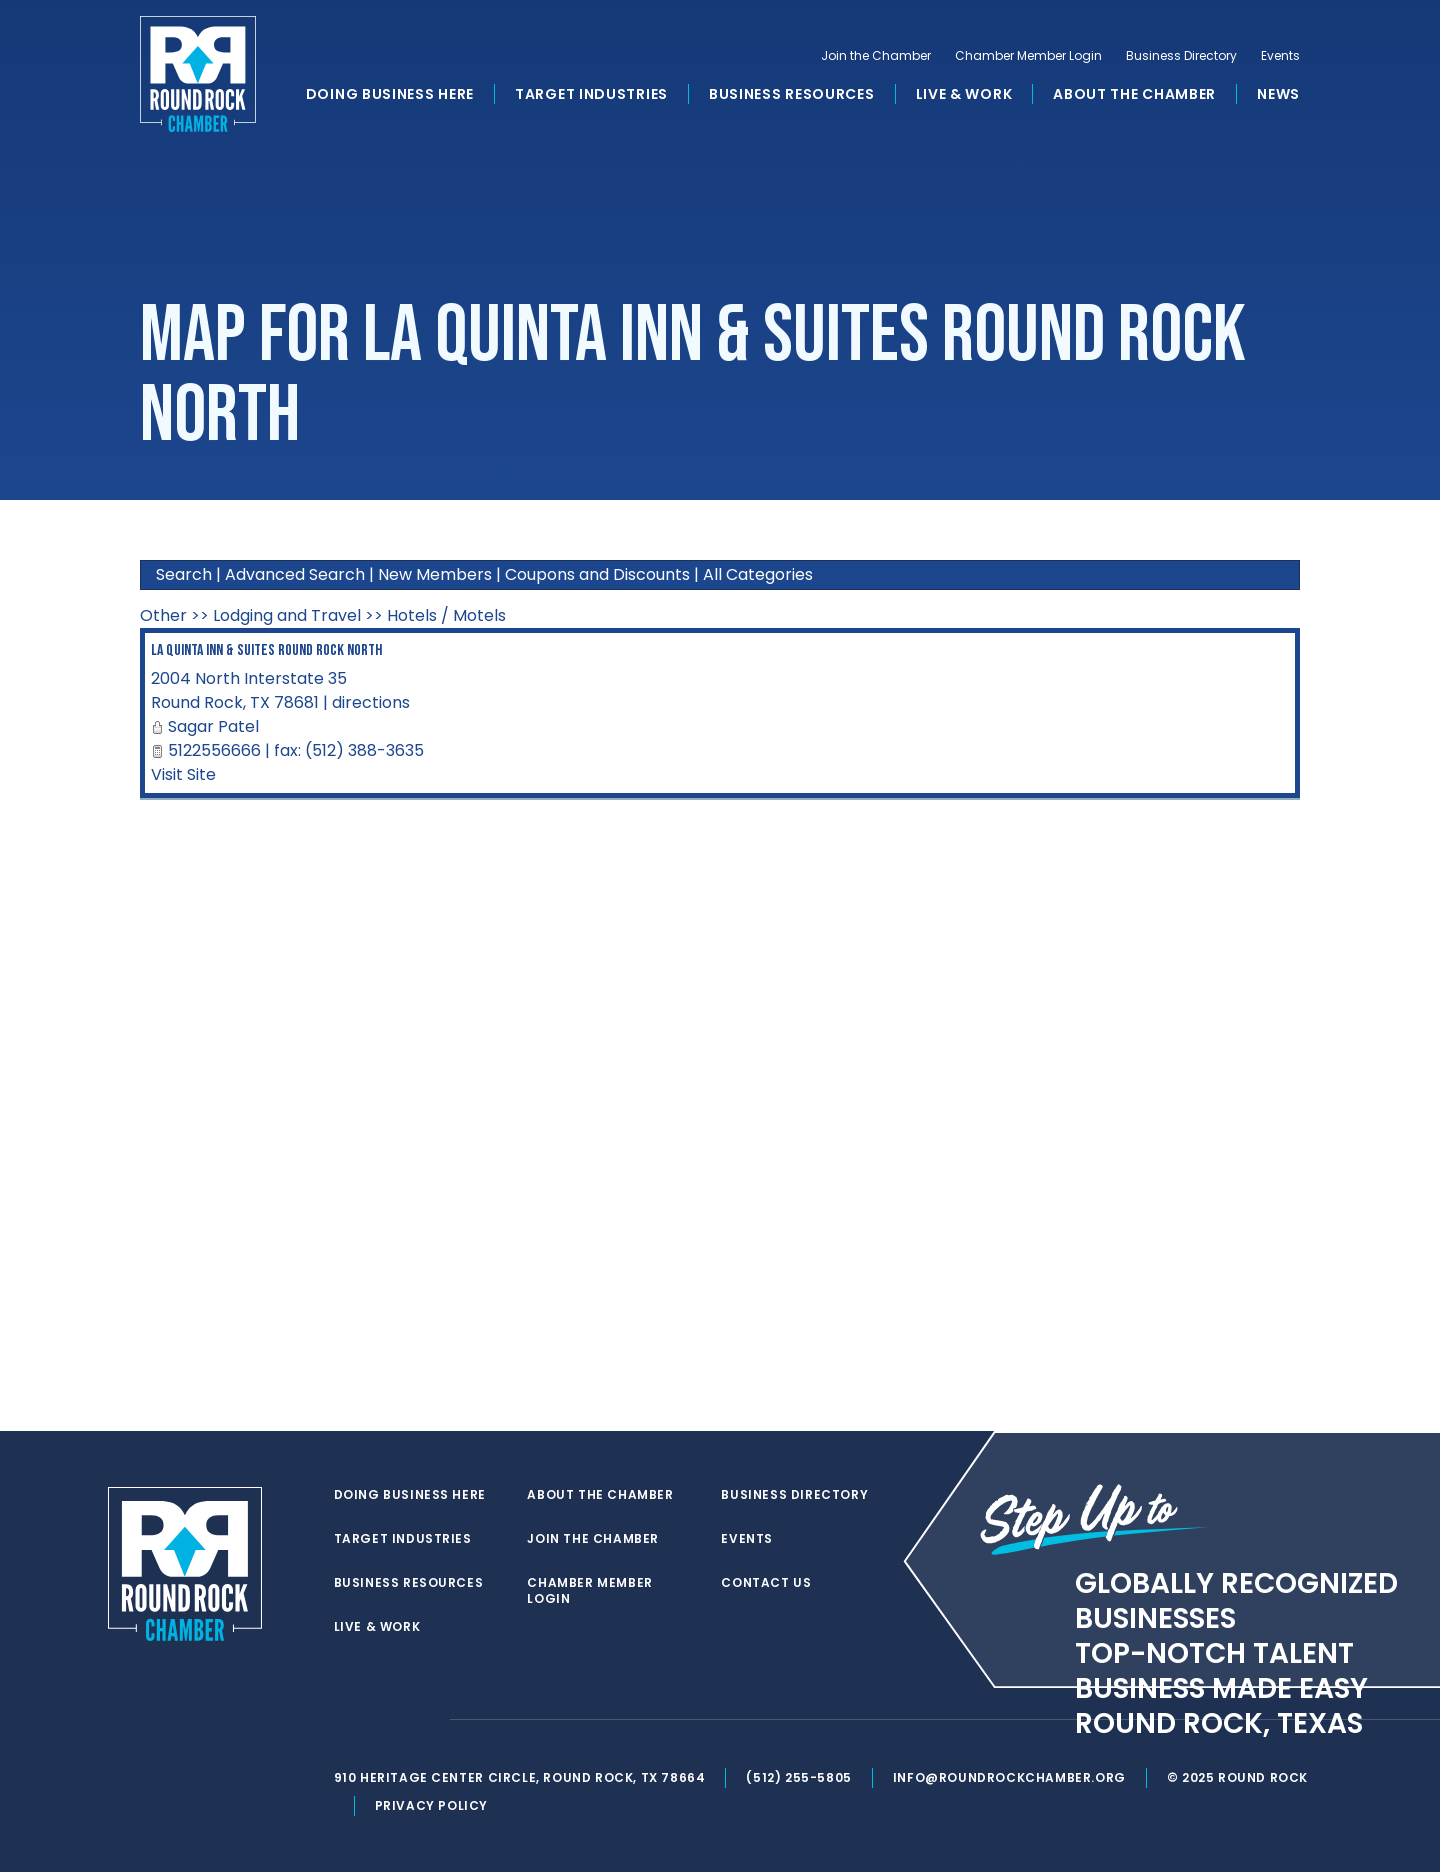 The image size is (1440, 1872). Describe the element at coordinates (384, 1720) in the screenshot. I see `[facebook]` at that location.